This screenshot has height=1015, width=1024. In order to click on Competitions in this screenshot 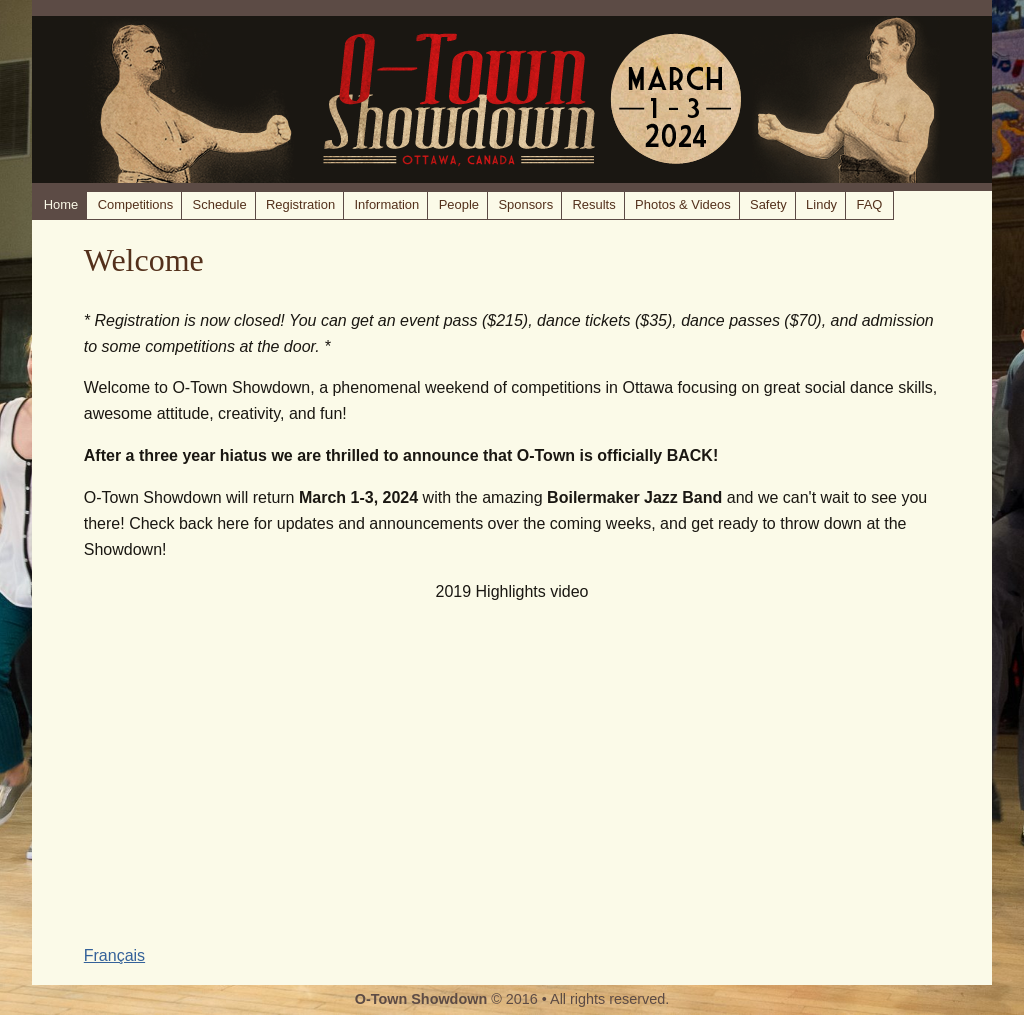, I will do `click(136, 204)`.